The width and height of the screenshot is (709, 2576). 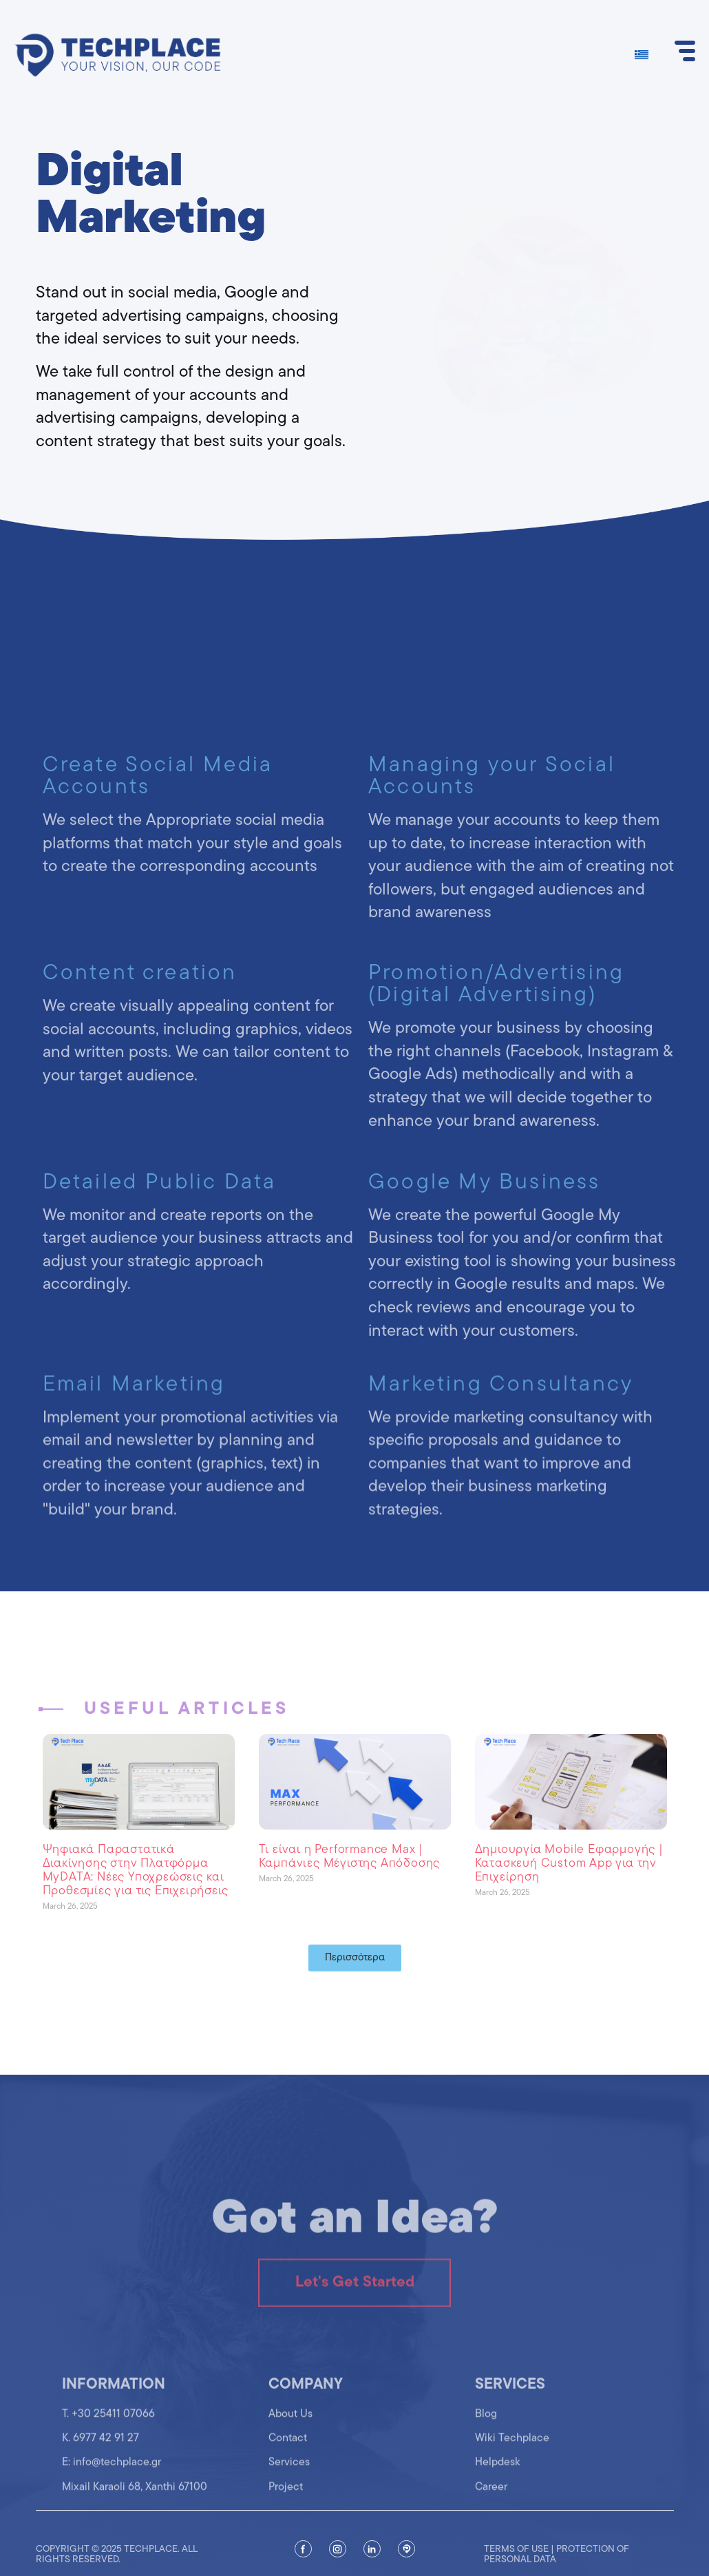 What do you see at coordinates (516, 2568) in the screenshot?
I see `Terms of use` at bounding box center [516, 2568].